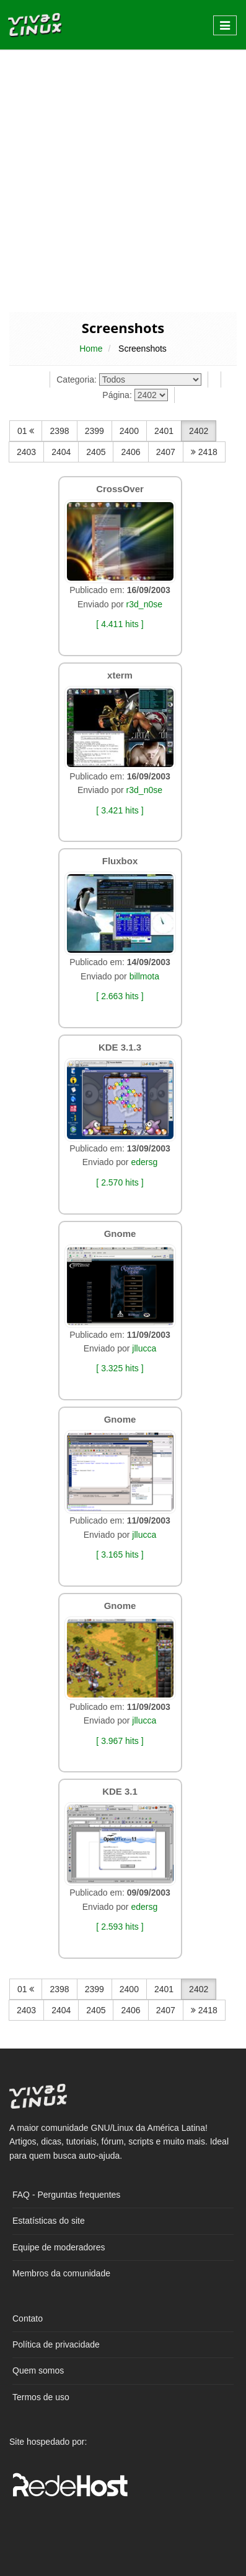 This screenshot has width=246, height=2576. What do you see at coordinates (59, 431) in the screenshot?
I see `2398` at bounding box center [59, 431].